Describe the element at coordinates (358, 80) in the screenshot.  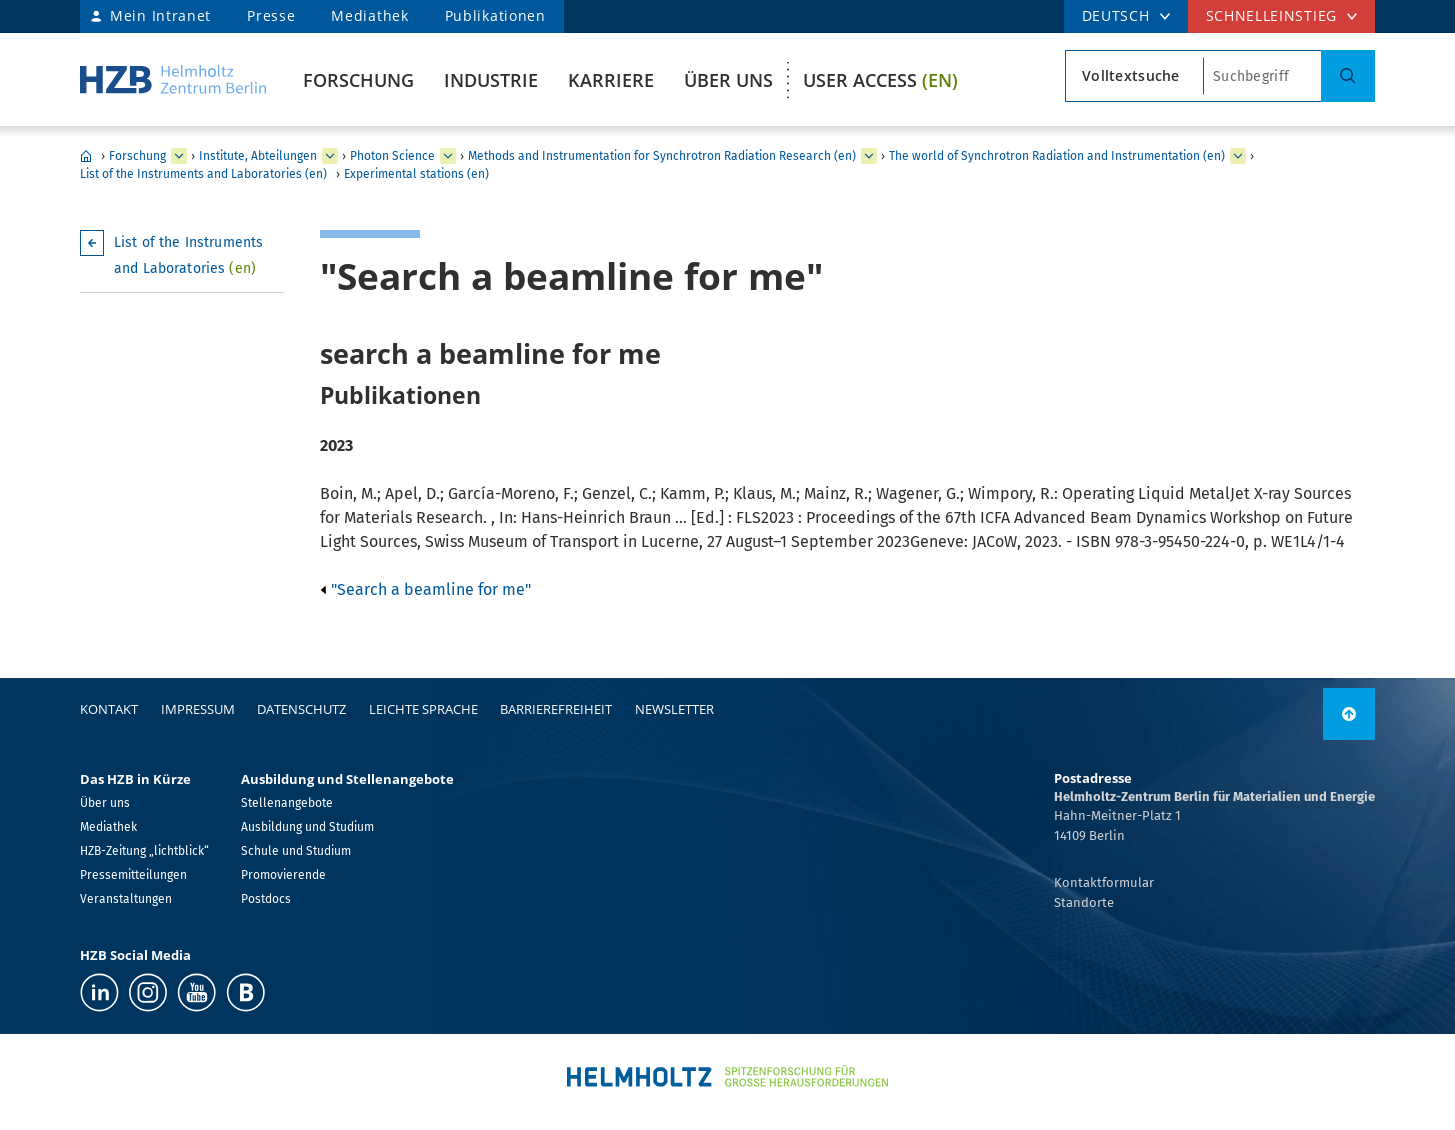
I see `Forschung` at that location.